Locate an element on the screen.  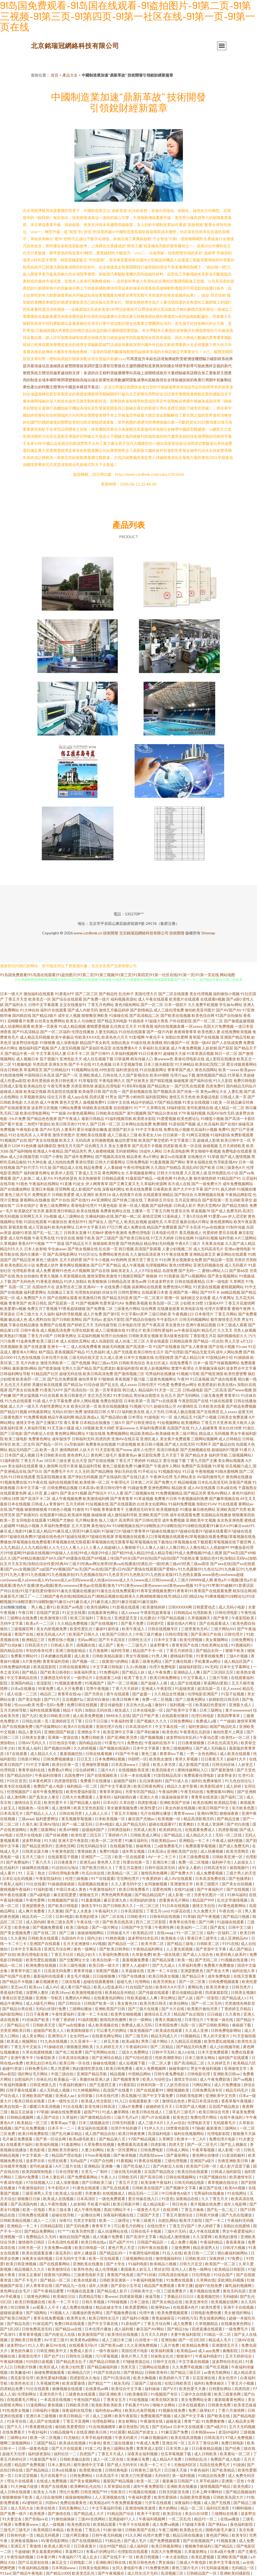
毛片在线看平台 is located at coordinates (54, 2475).